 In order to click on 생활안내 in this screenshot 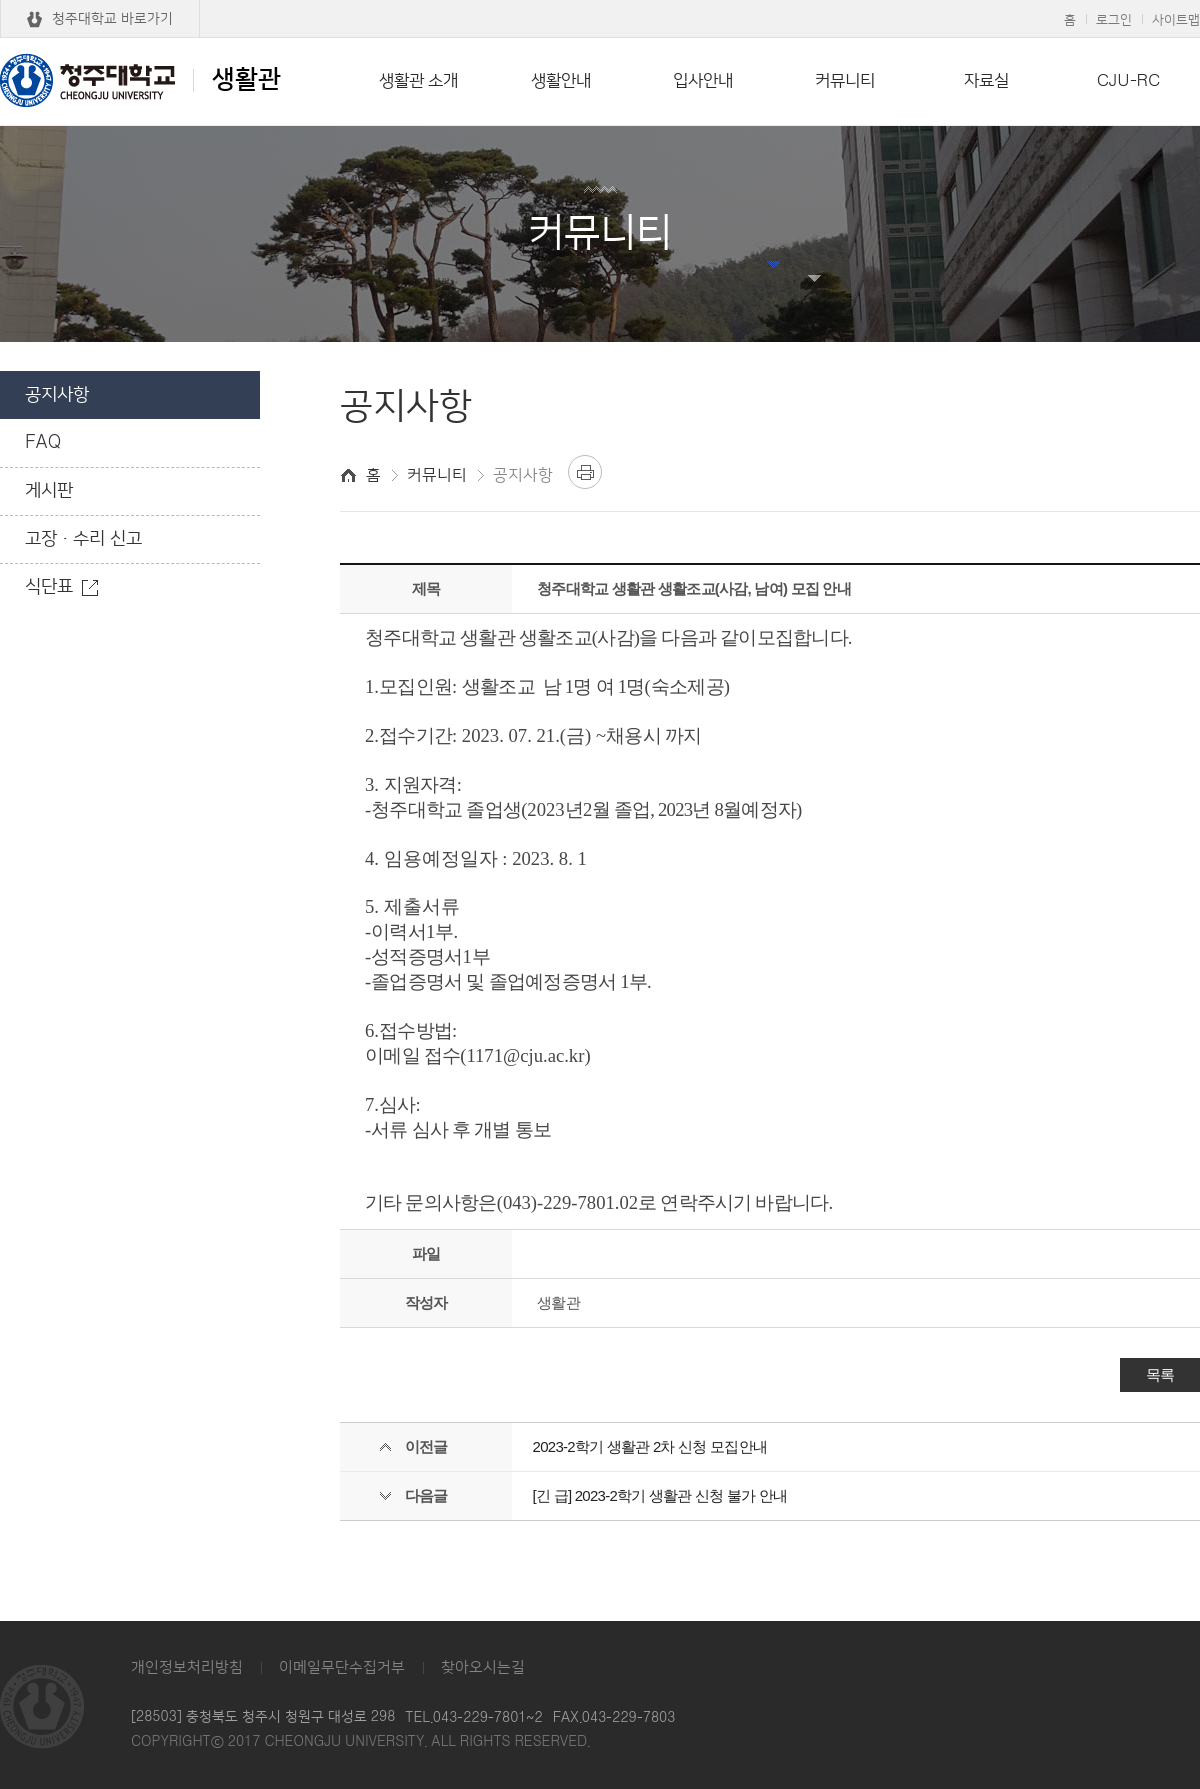, I will do `click(561, 81)`.